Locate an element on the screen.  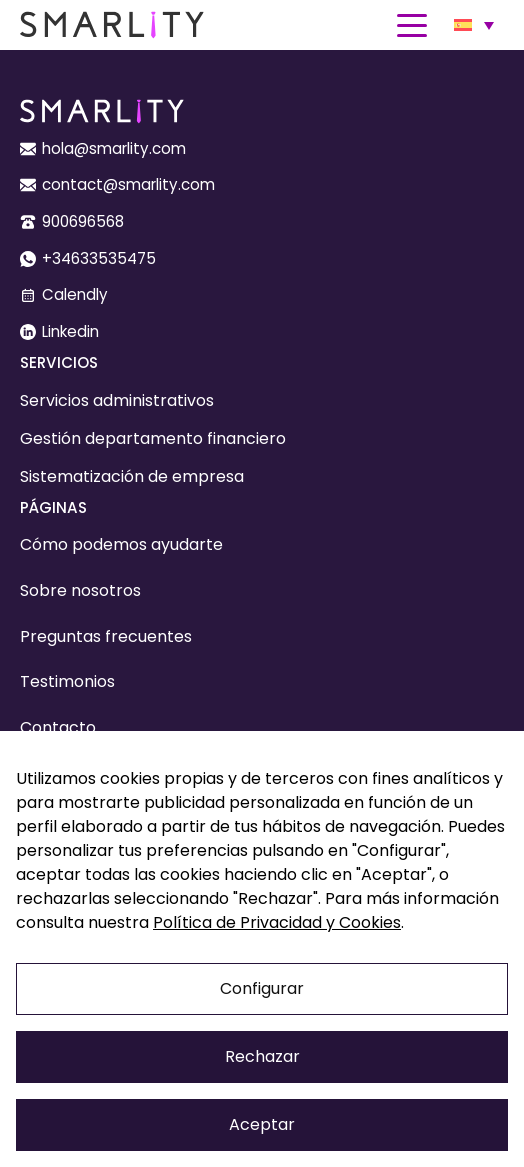
Aceptar is located at coordinates (262, 1124).